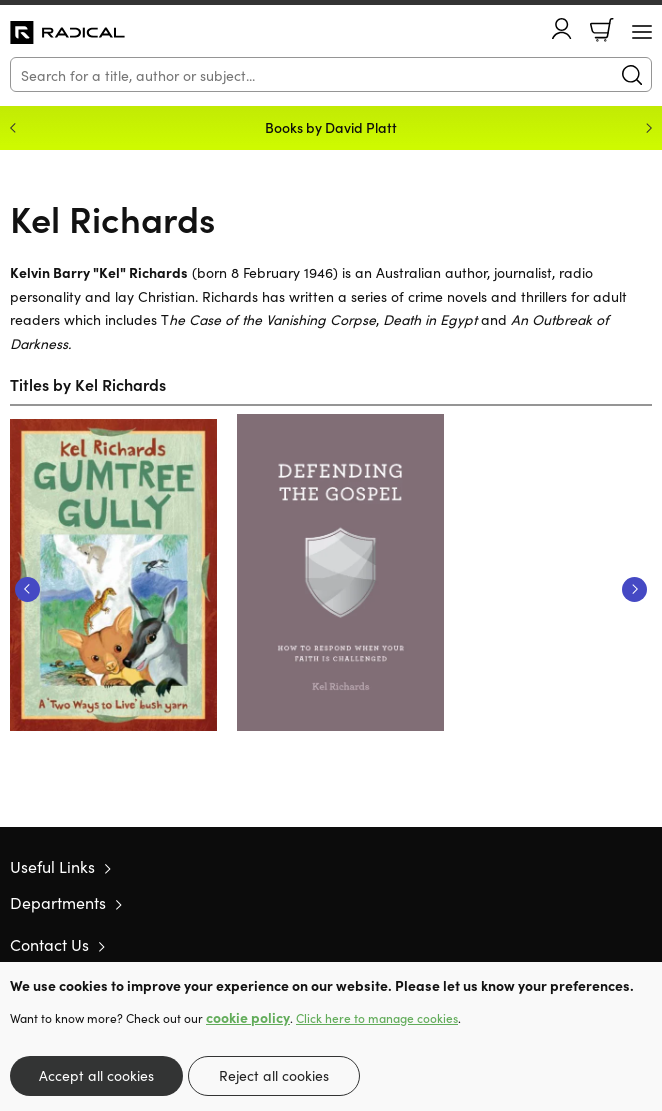 This screenshot has width=662, height=1111. What do you see at coordinates (634, 589) in the screenshot?
I see `Next` at bounding box center [634, 589].